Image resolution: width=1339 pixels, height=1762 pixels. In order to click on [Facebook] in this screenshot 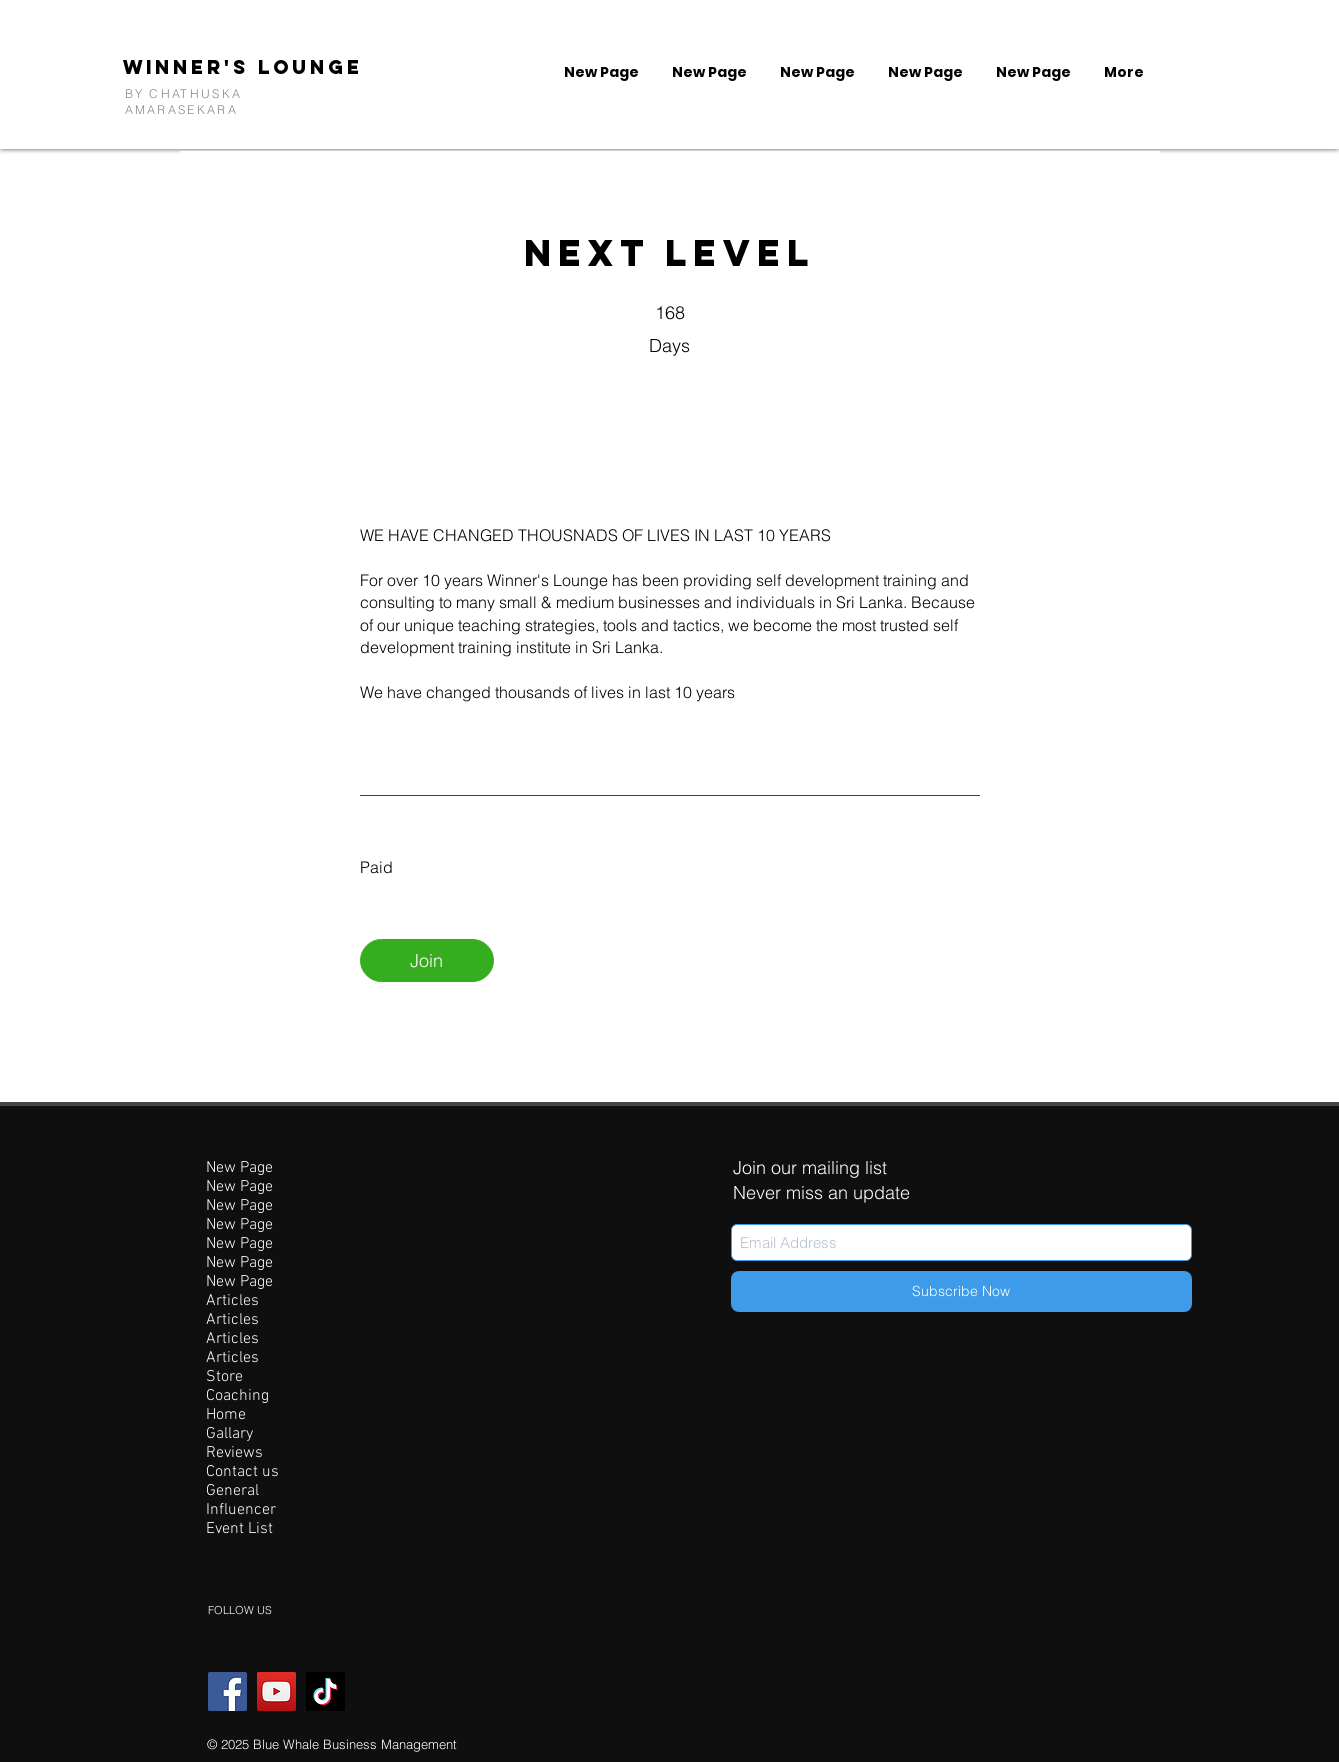, I will do `click(227, 1691)`.